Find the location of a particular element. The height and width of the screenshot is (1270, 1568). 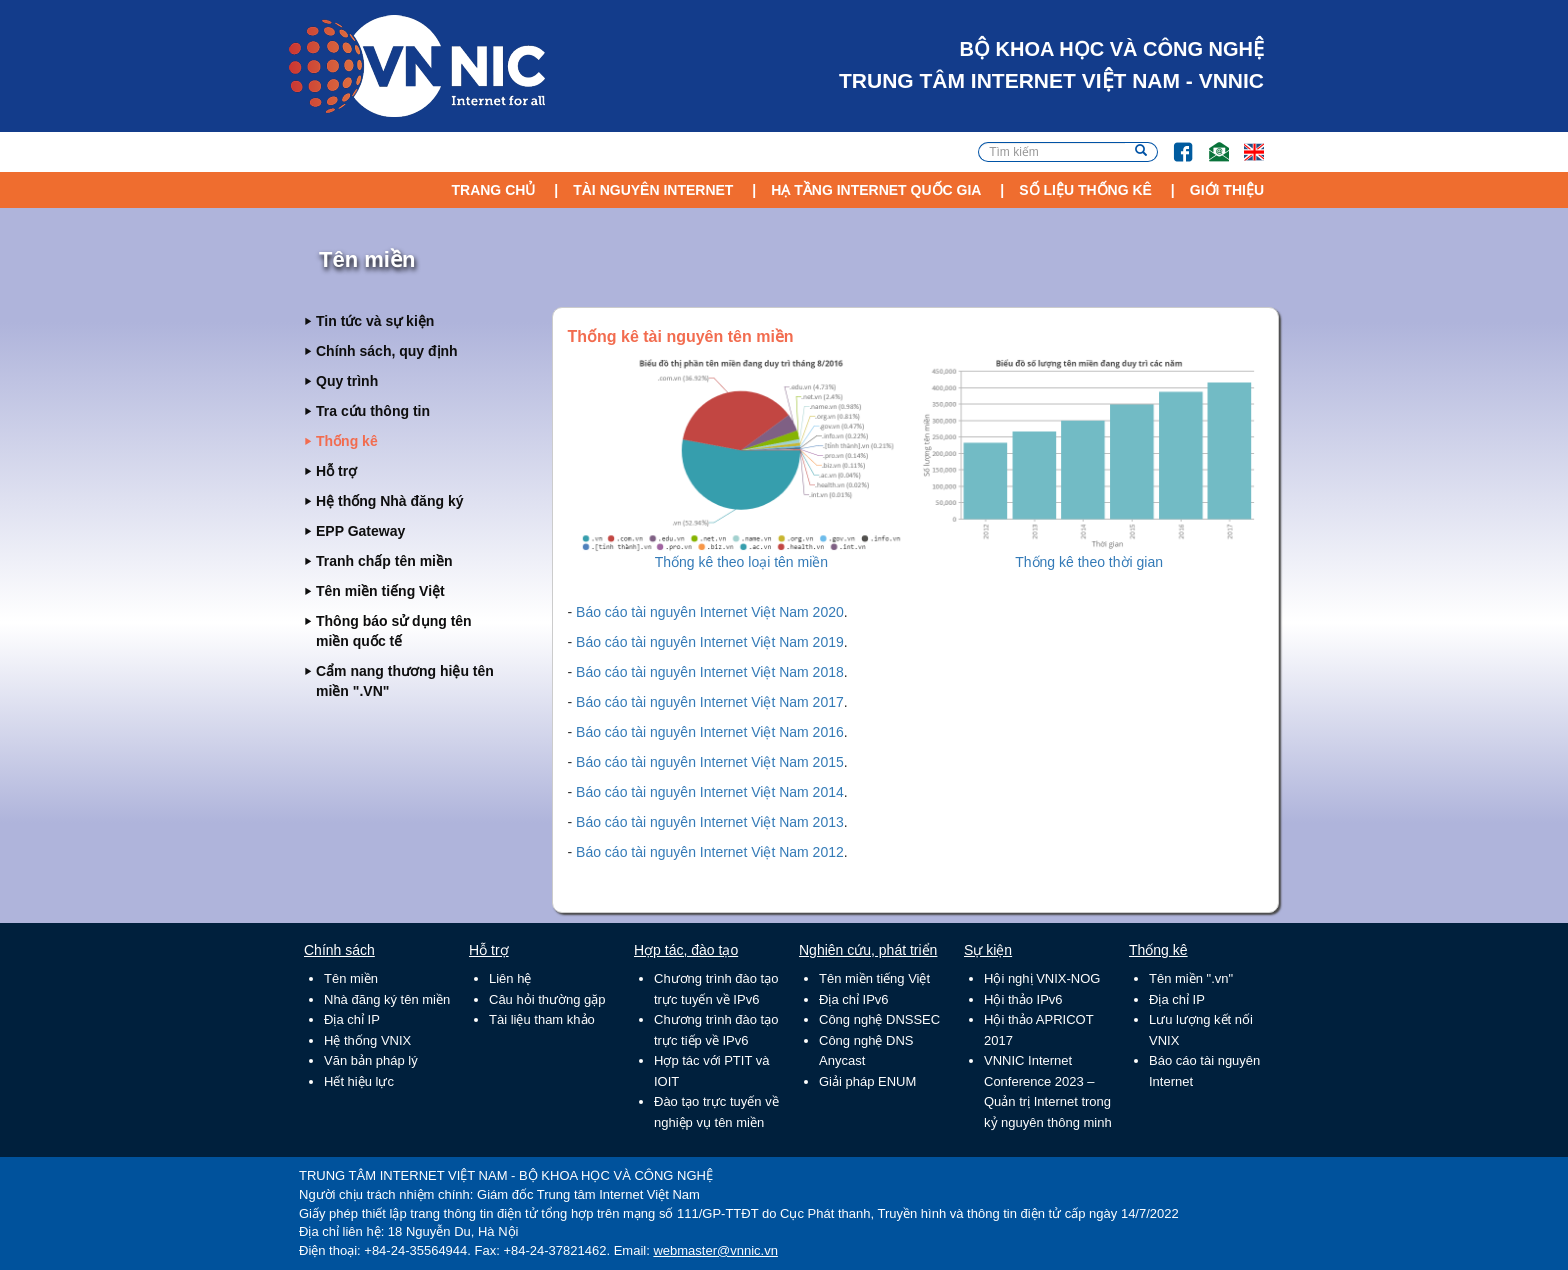

Nhà đăng ký tên miền is located at coordinates (387, 999).